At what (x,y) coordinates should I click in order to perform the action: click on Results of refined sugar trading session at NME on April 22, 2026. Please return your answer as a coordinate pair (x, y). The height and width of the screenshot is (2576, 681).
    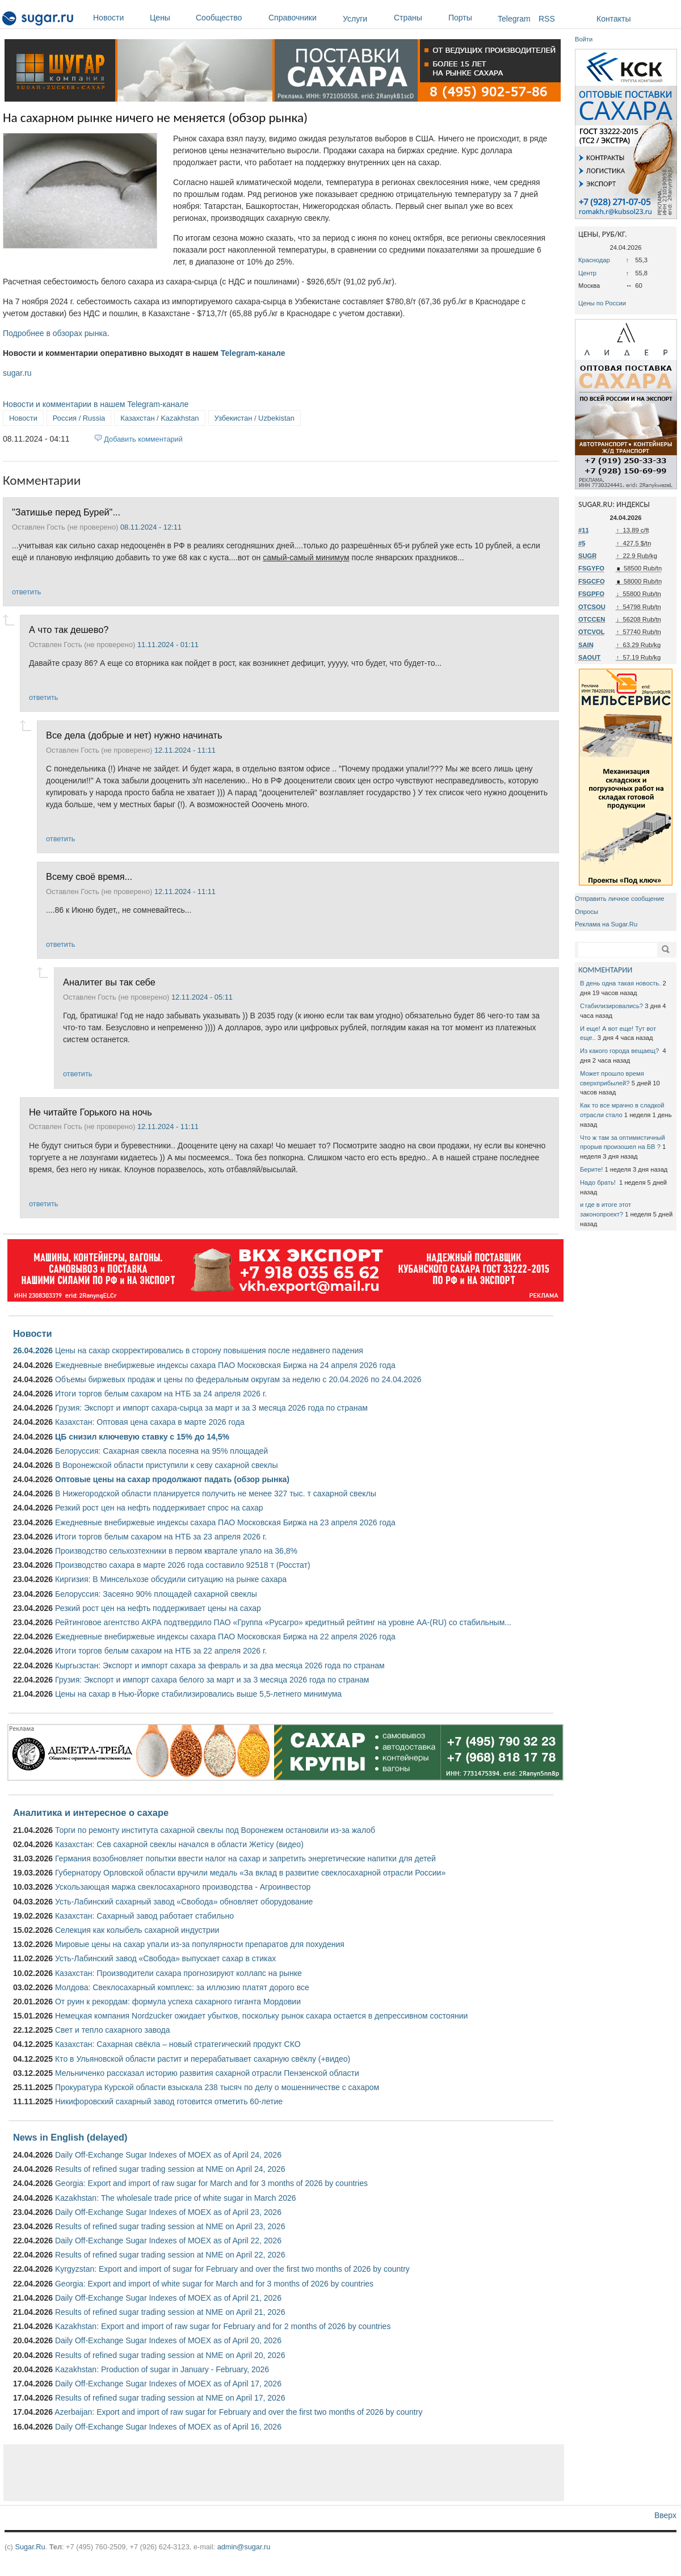
    Looking at the image, I should click on (170, 2254).